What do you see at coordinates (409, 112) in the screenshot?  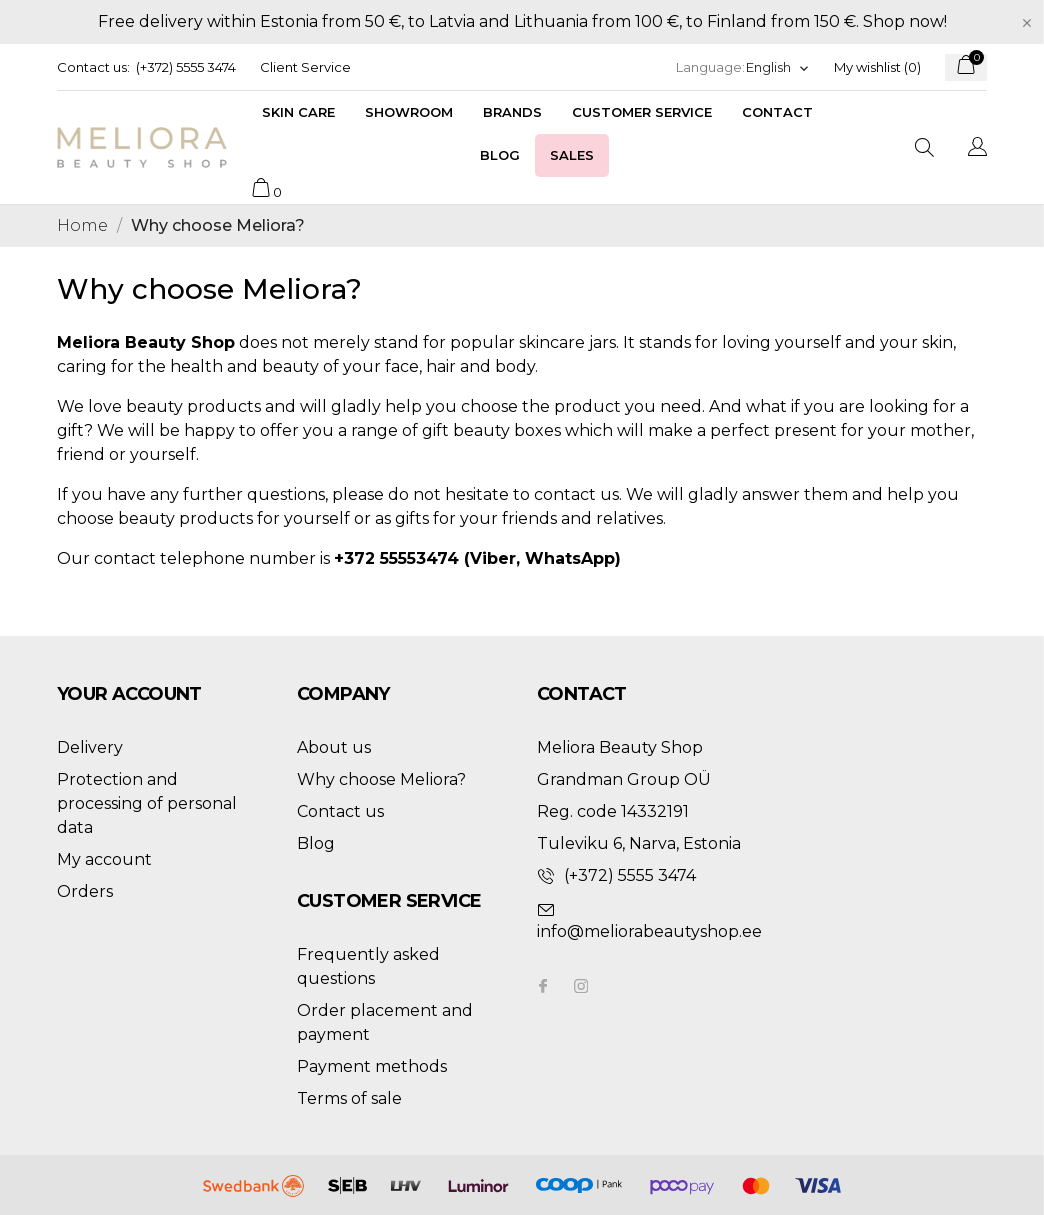 I see `Showroom` at bounding box center [409, 112].